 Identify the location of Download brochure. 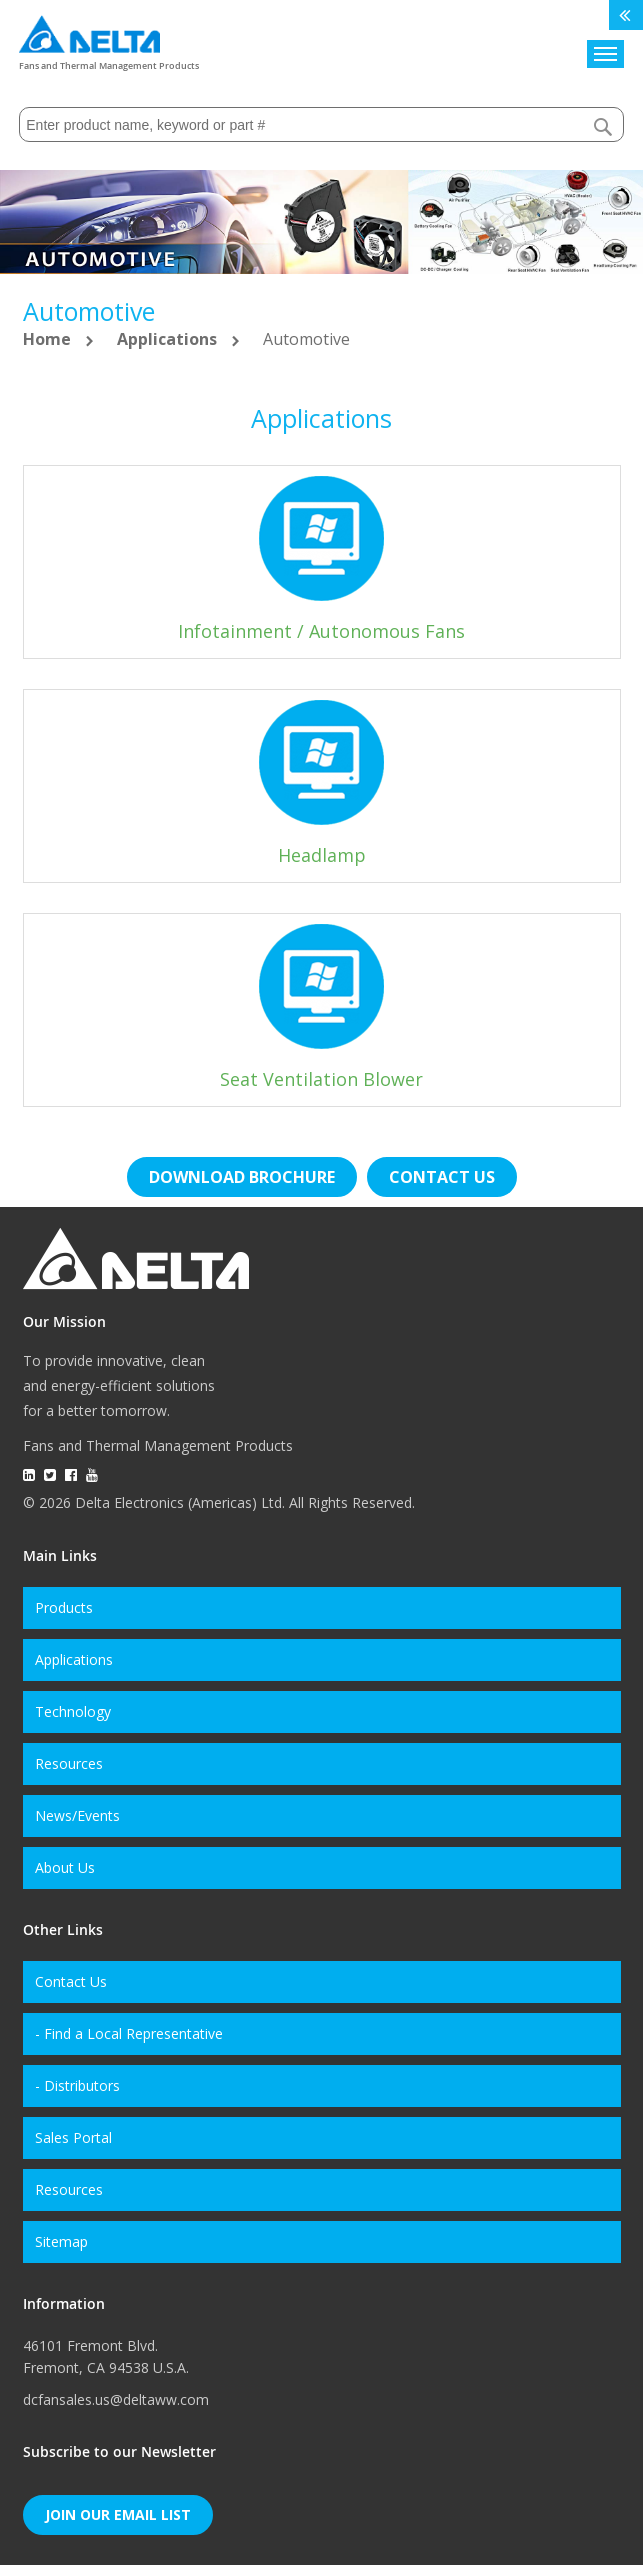
(242, 1177).